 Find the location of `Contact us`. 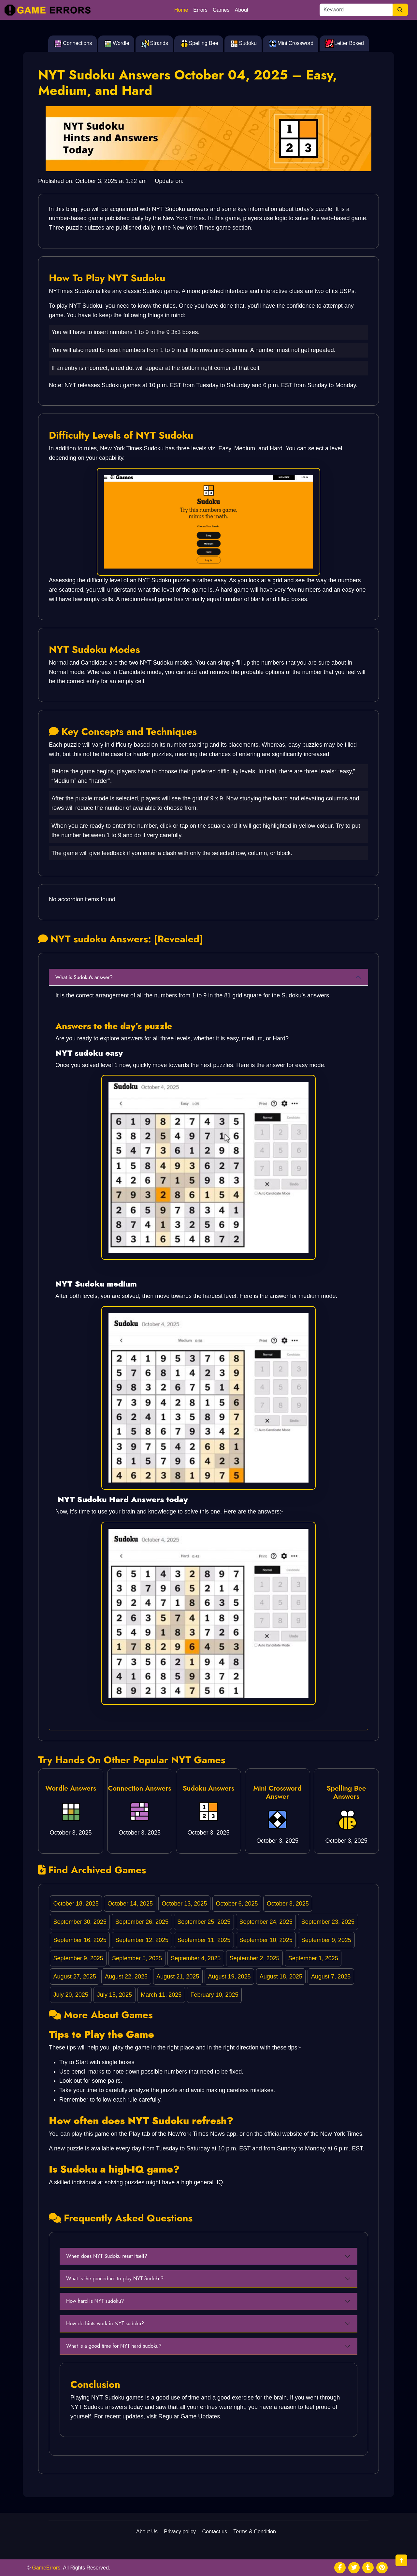

Contact us is located at coordinates (214, 2531).